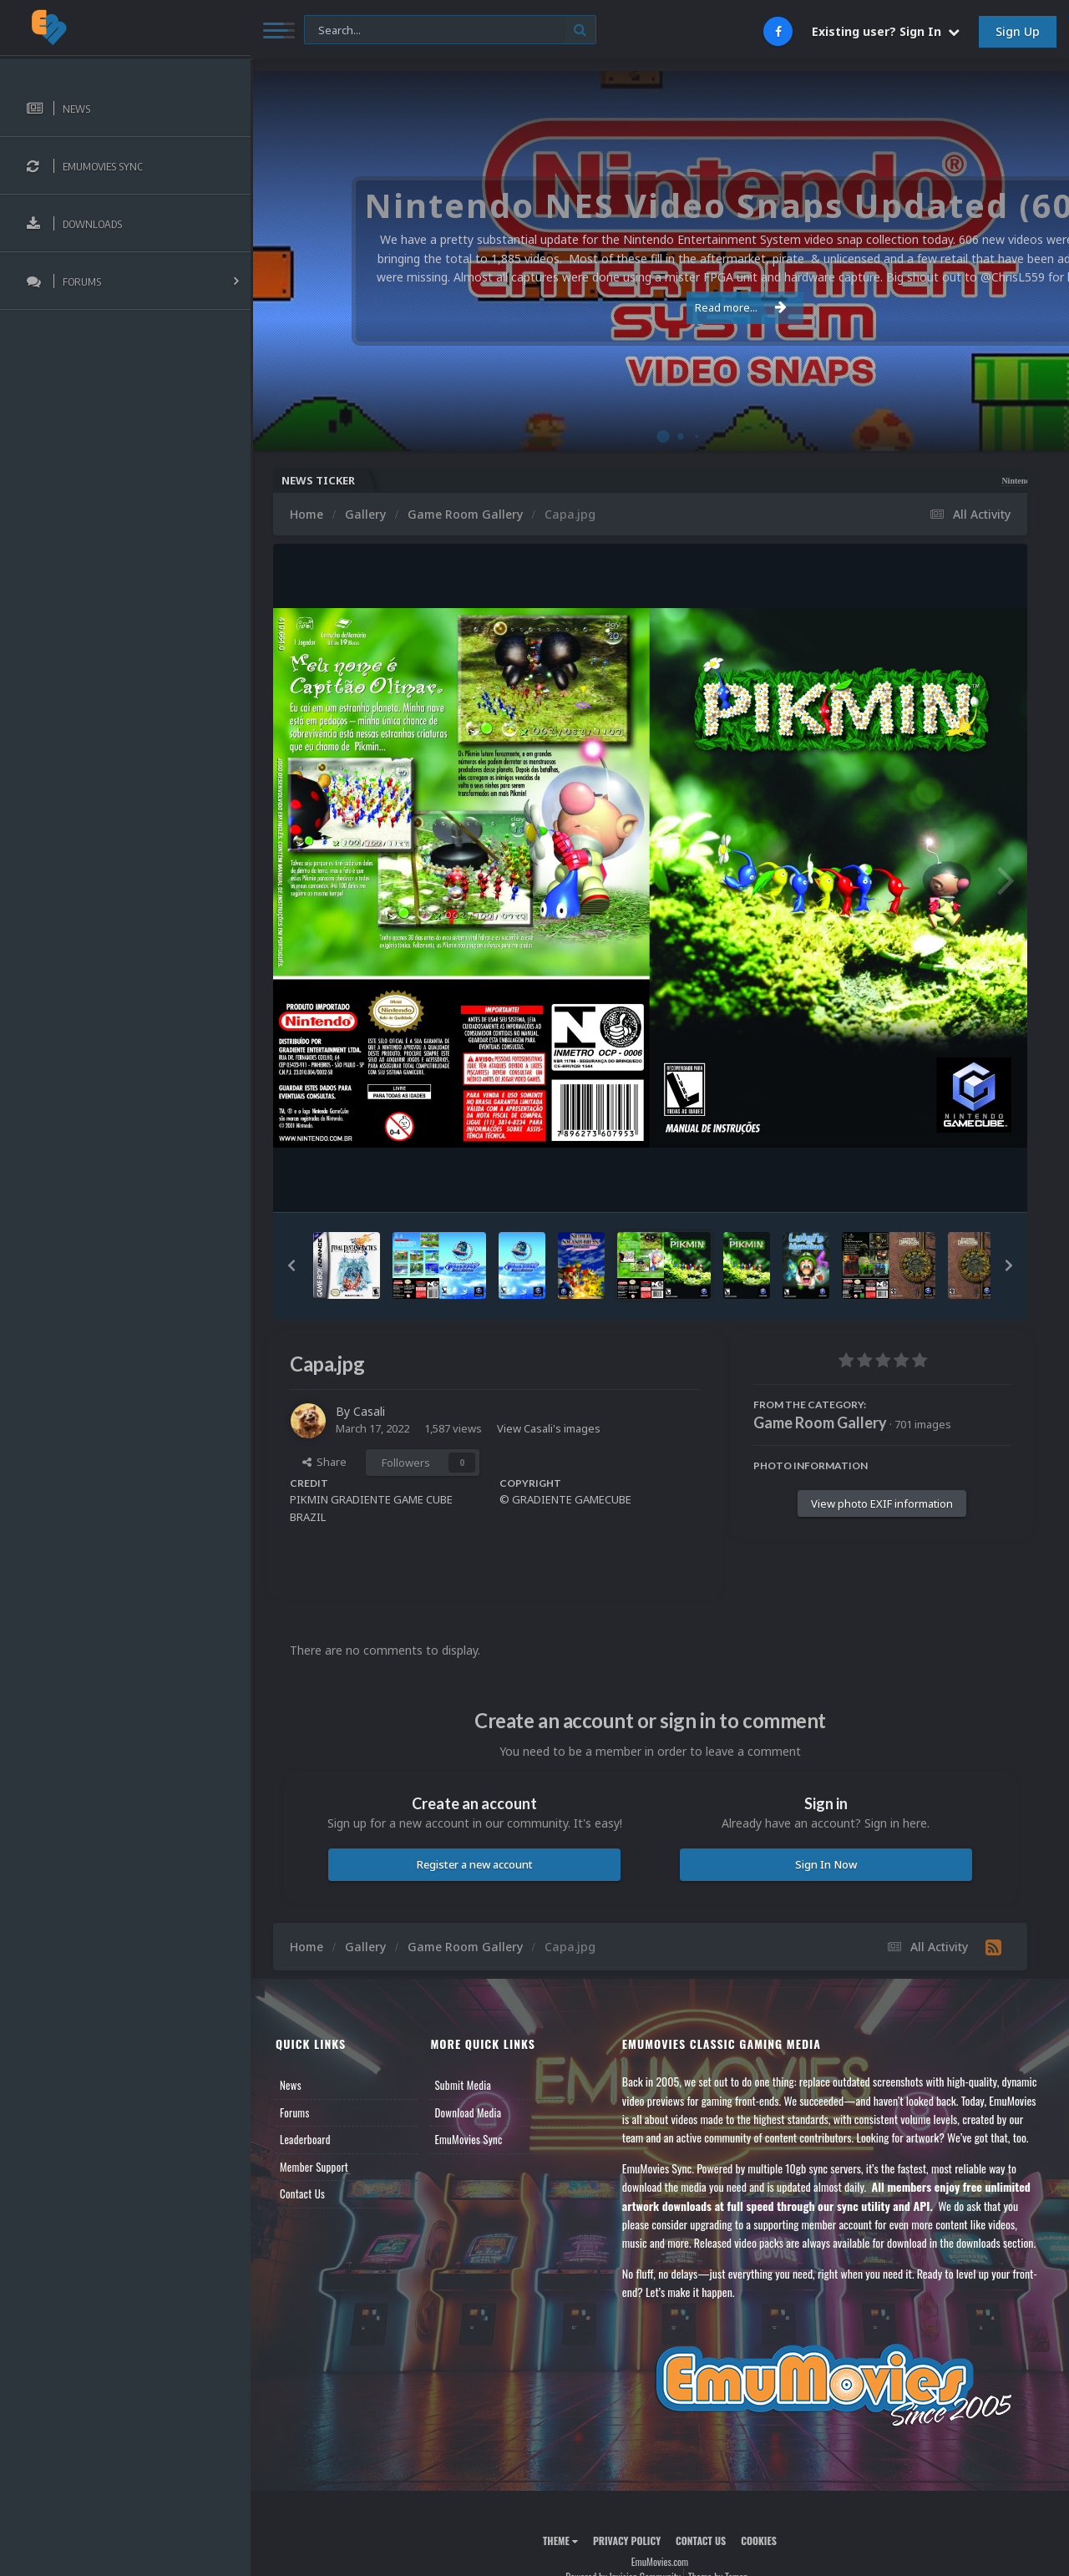 The image size is (1069, 2576). What do you see at coordinates (305, 2139) in the screenshot?
I see `Leaderboard` at bounding box center [305, 2139].